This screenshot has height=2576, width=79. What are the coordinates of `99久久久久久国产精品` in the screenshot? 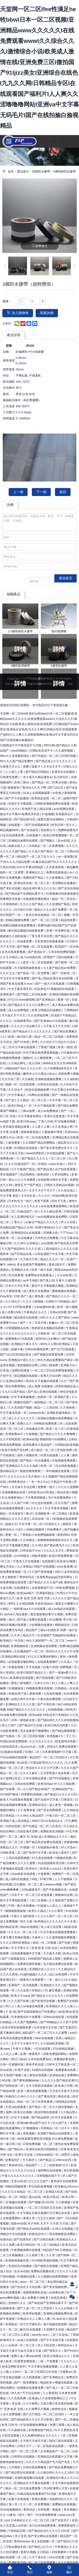 It's located at (55, 1317).